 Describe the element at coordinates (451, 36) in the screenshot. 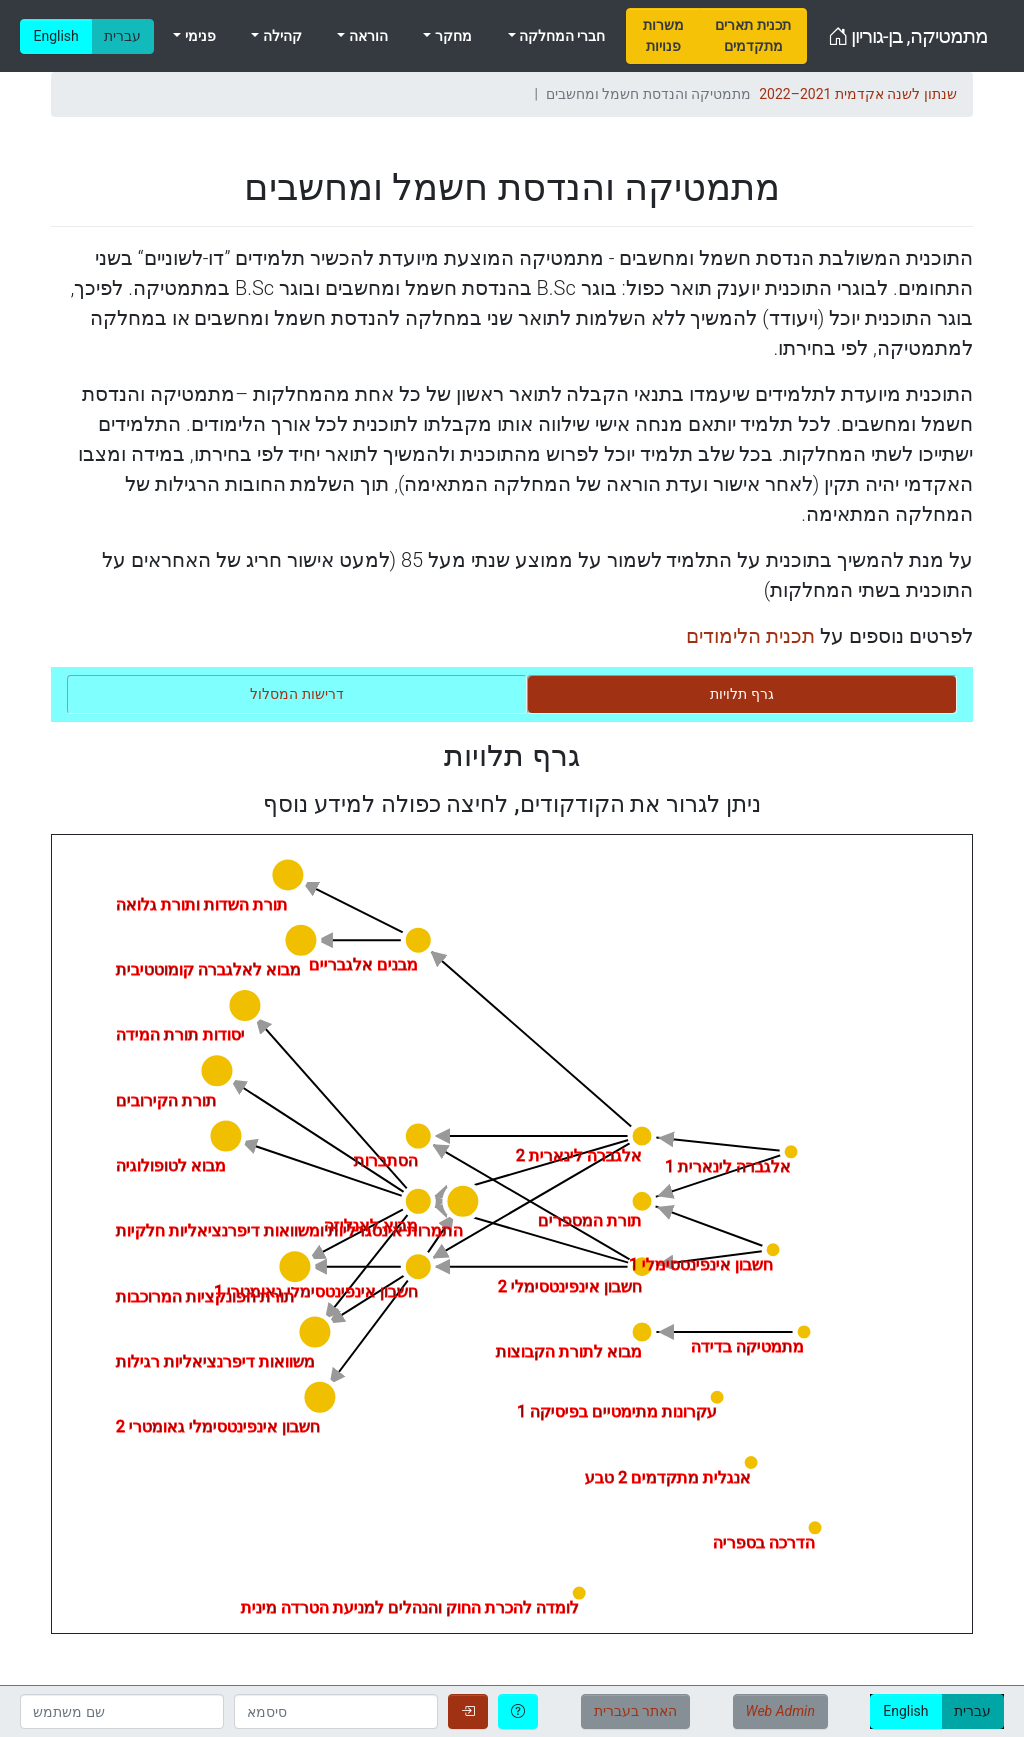

I see `מחקר [menuitem]` at that location.